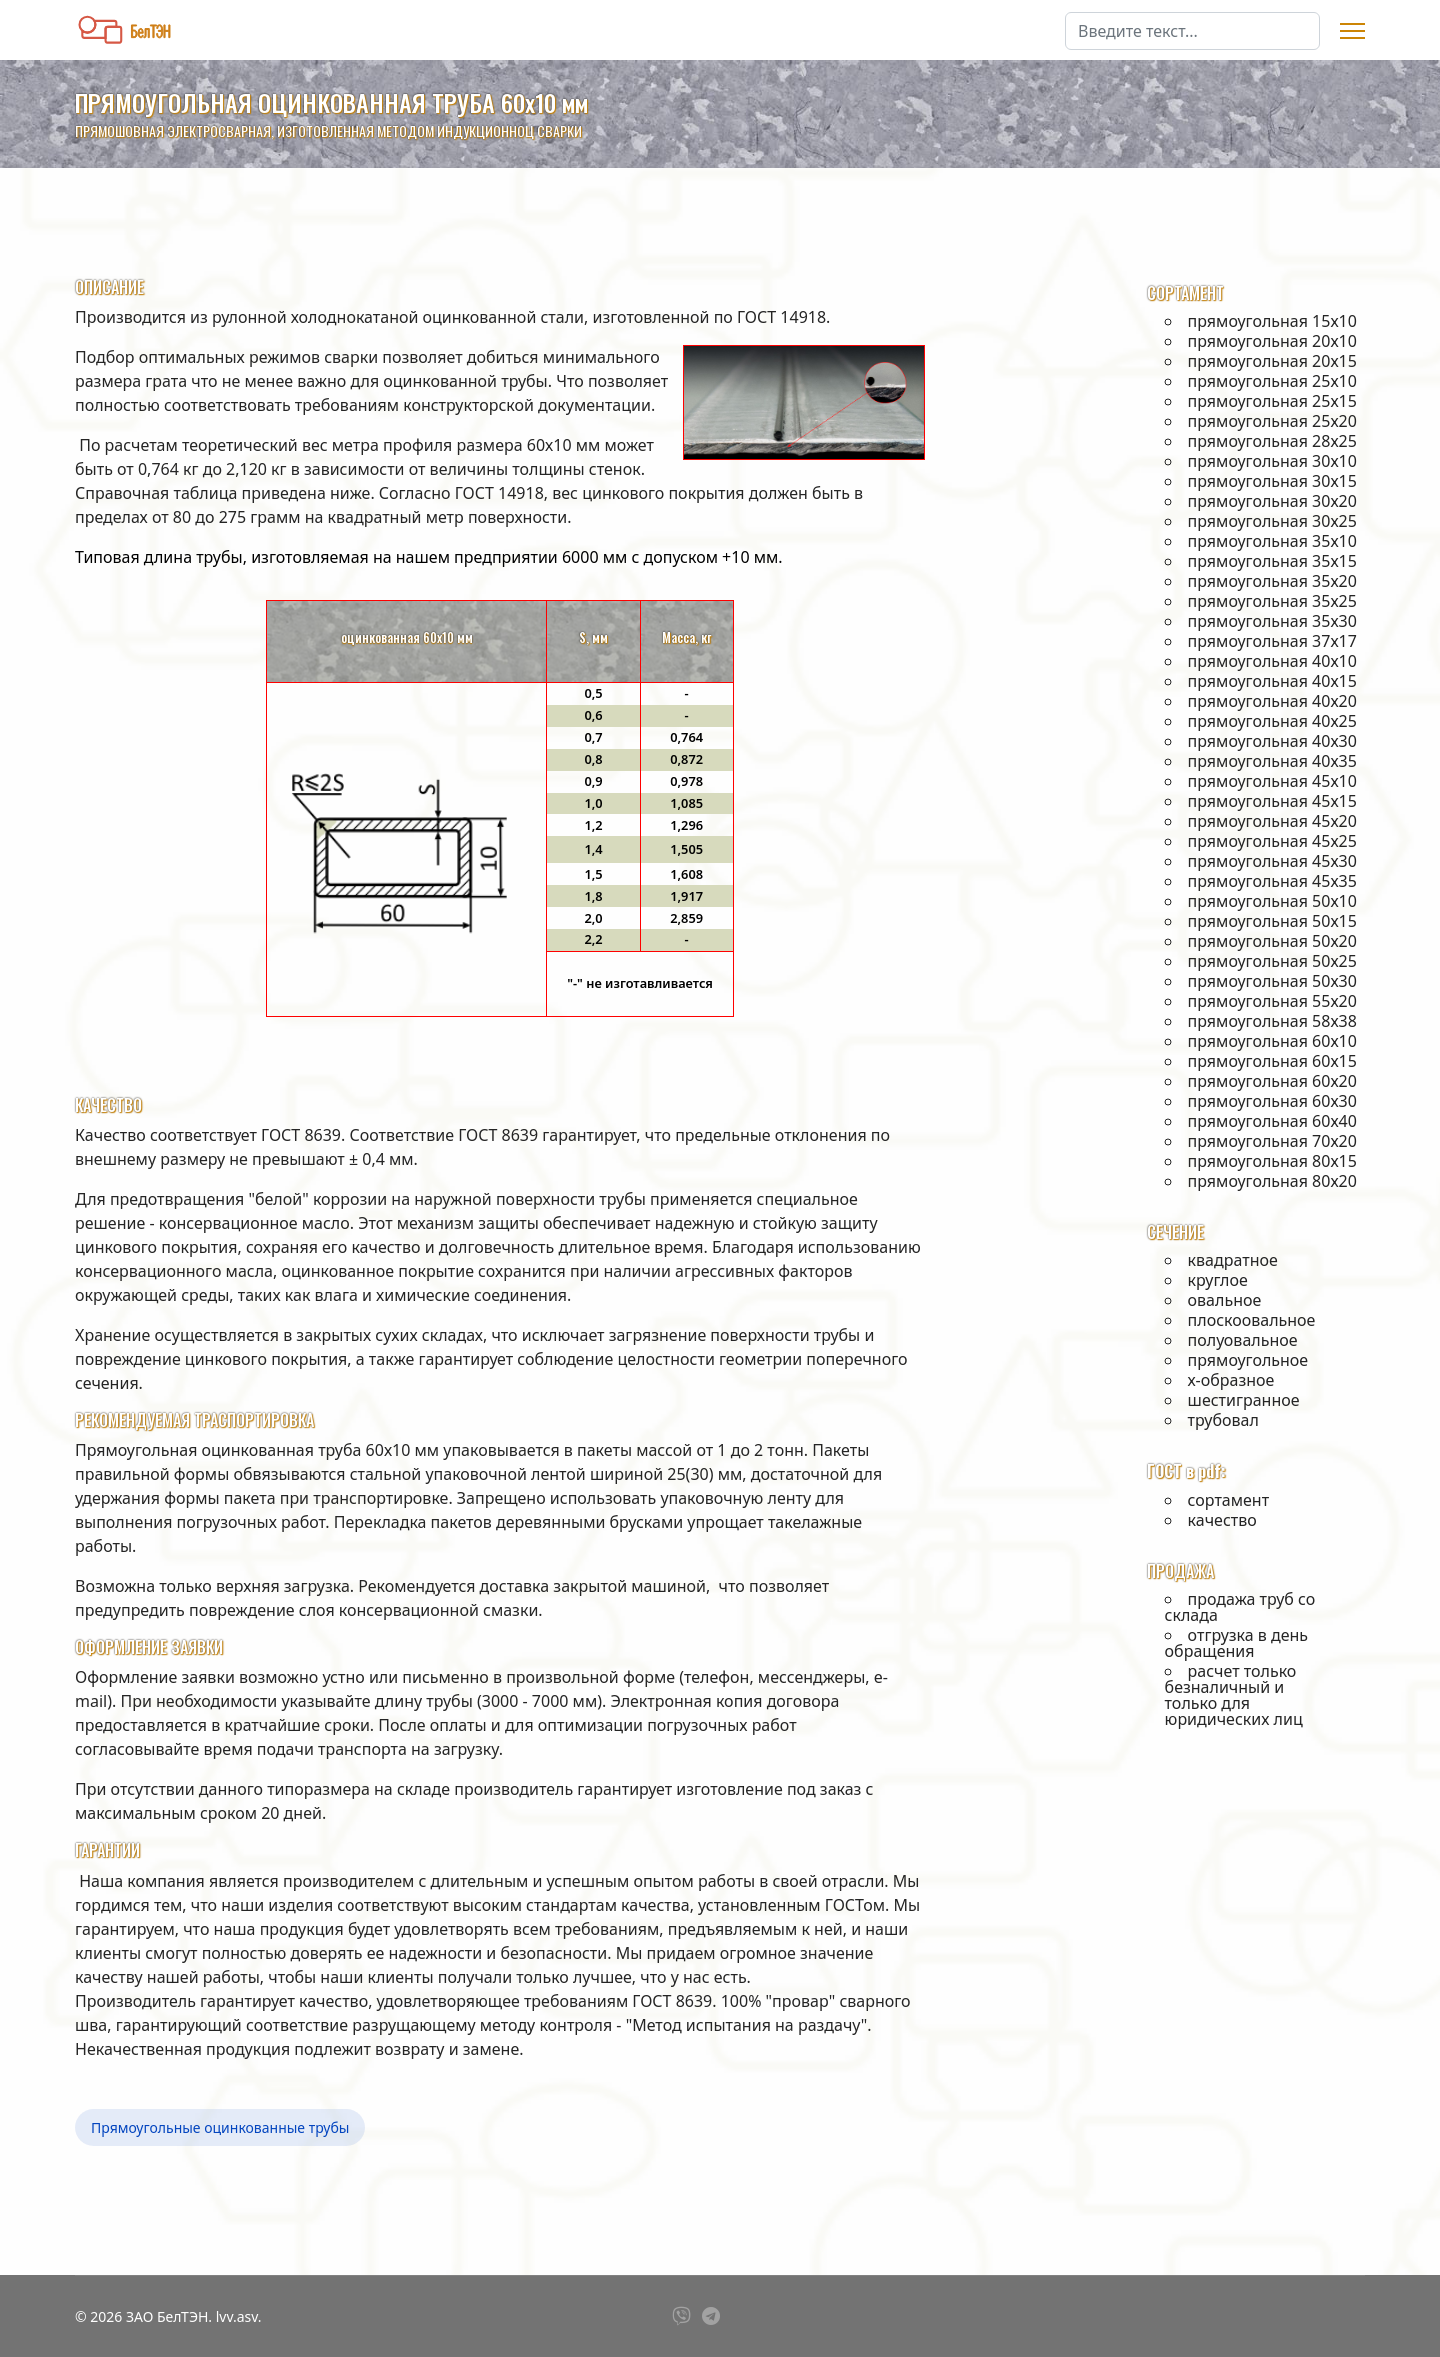 The width and height of the screenshot is (1440, 2357). Describe the element at coordinates (1272, 741) in the screenshot. I see `прямоугольная 40х30` at that location.